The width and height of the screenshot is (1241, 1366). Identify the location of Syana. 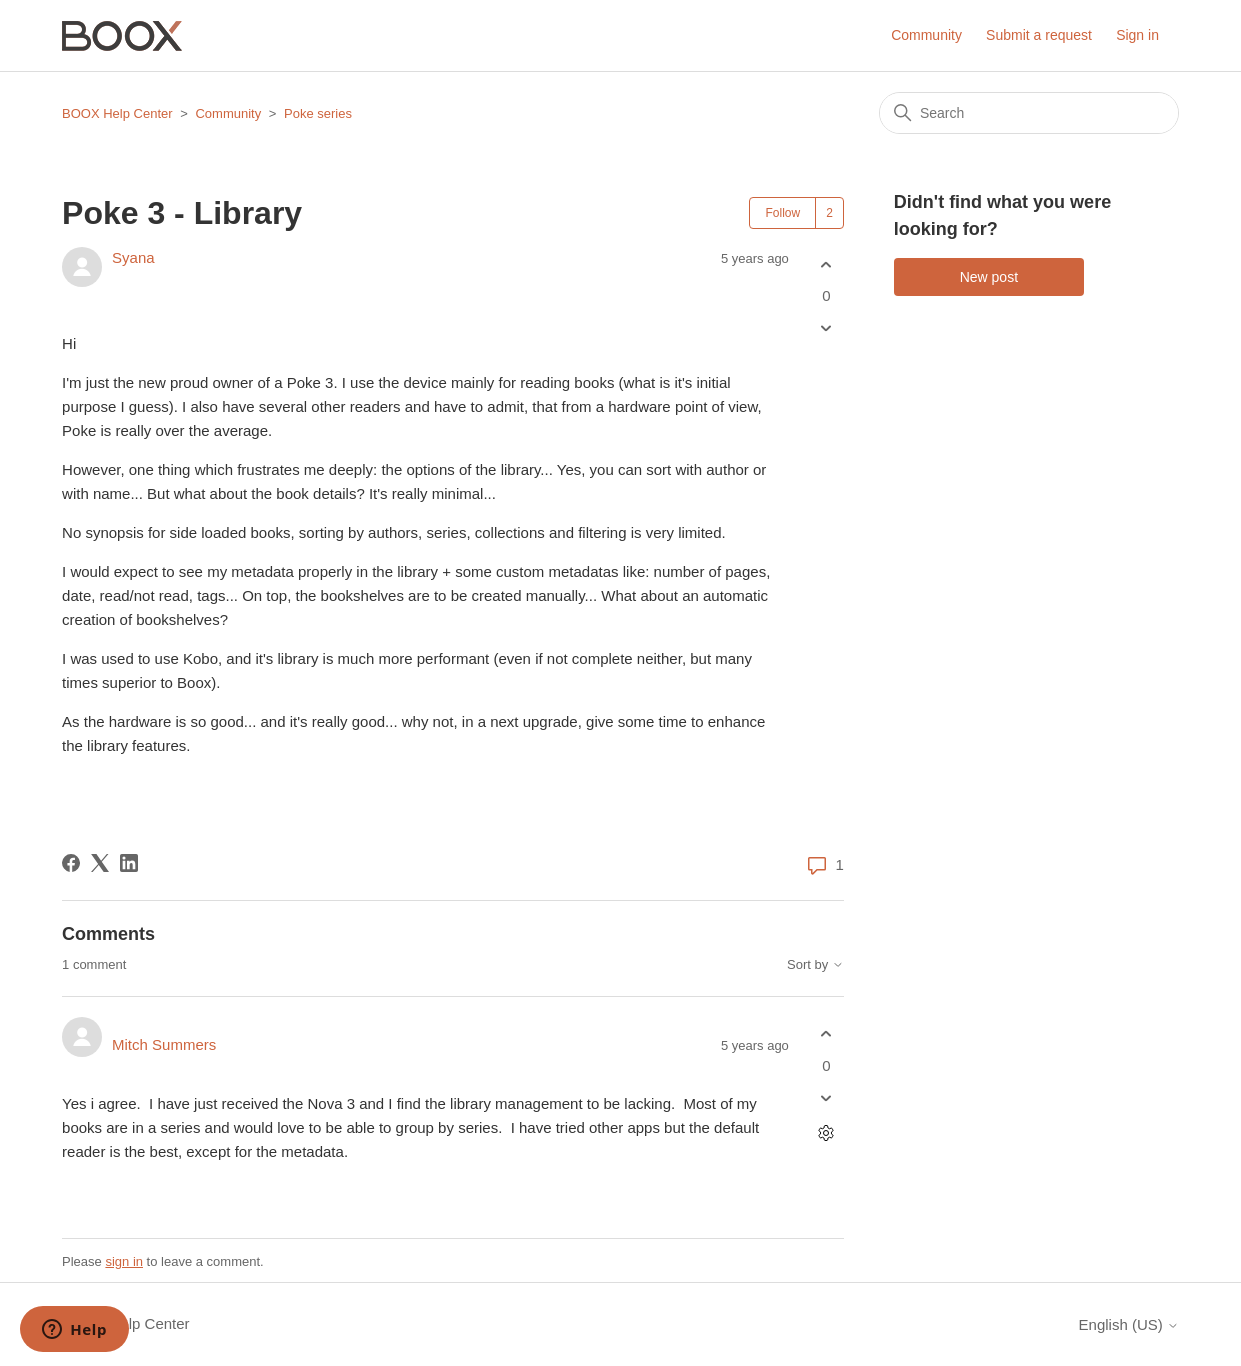
(133, 257).